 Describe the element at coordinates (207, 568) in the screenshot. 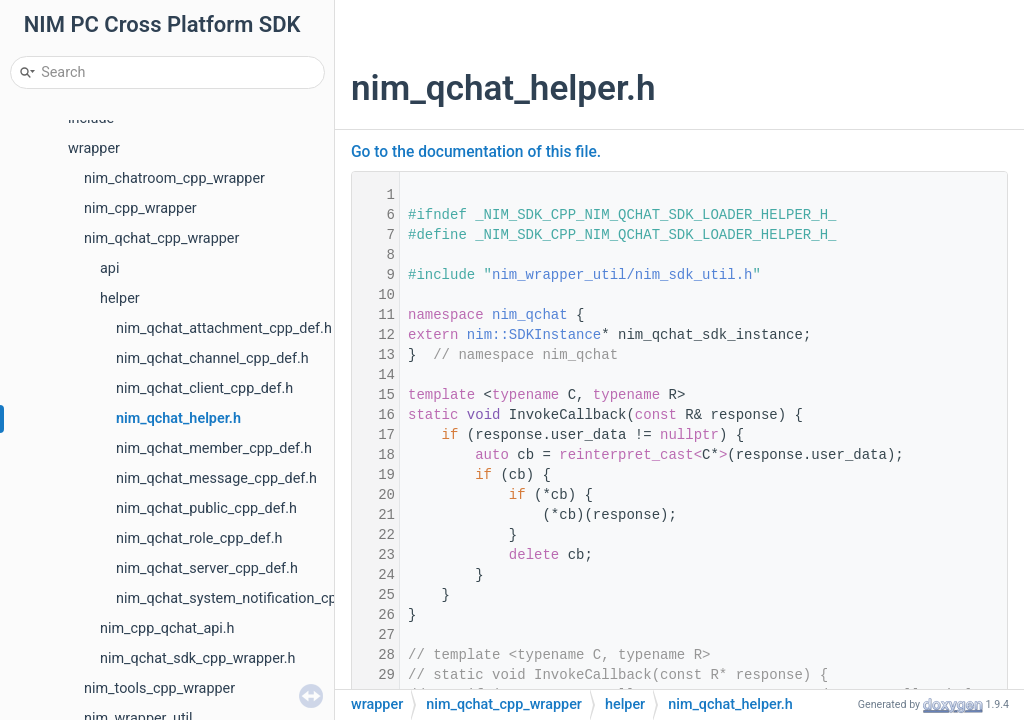

I see `nim_qchat_server_cpp_def.h` at that location.